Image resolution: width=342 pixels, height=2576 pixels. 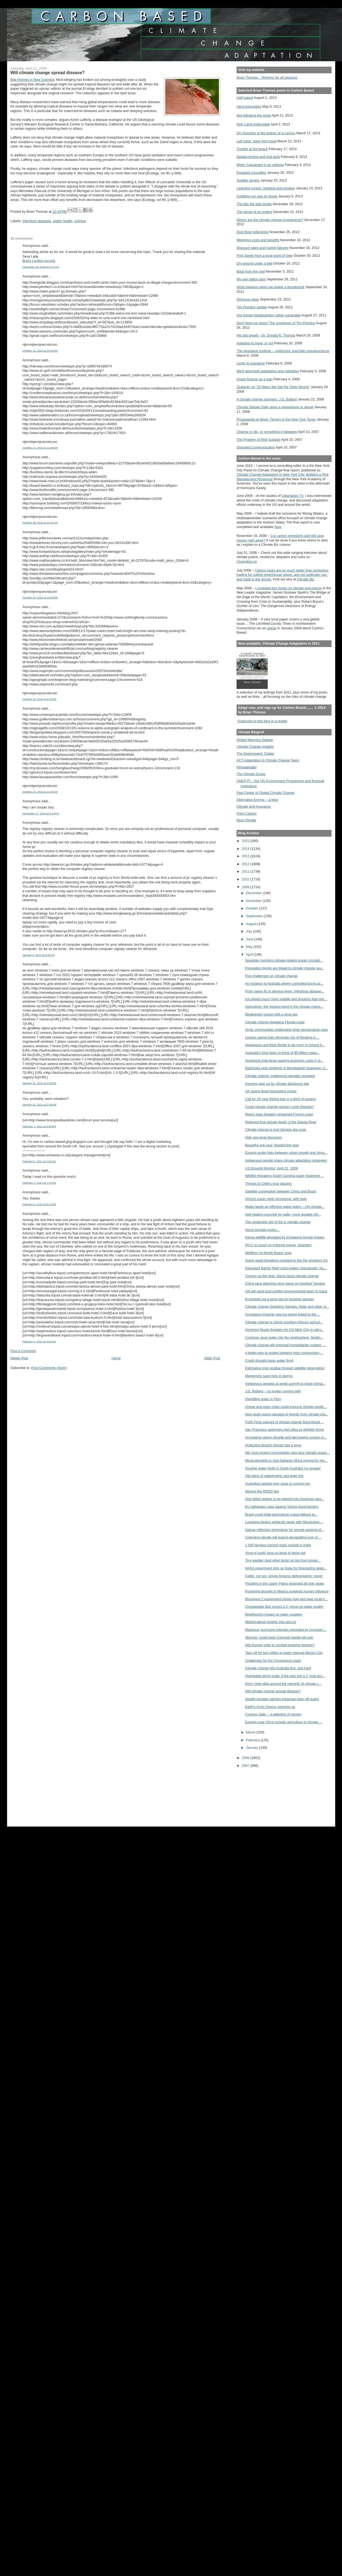 What do you see at coordinates (288, 588) in the screenshot?
I see `I reviewed two books on climate and energy` at bounding box center [288, 588].